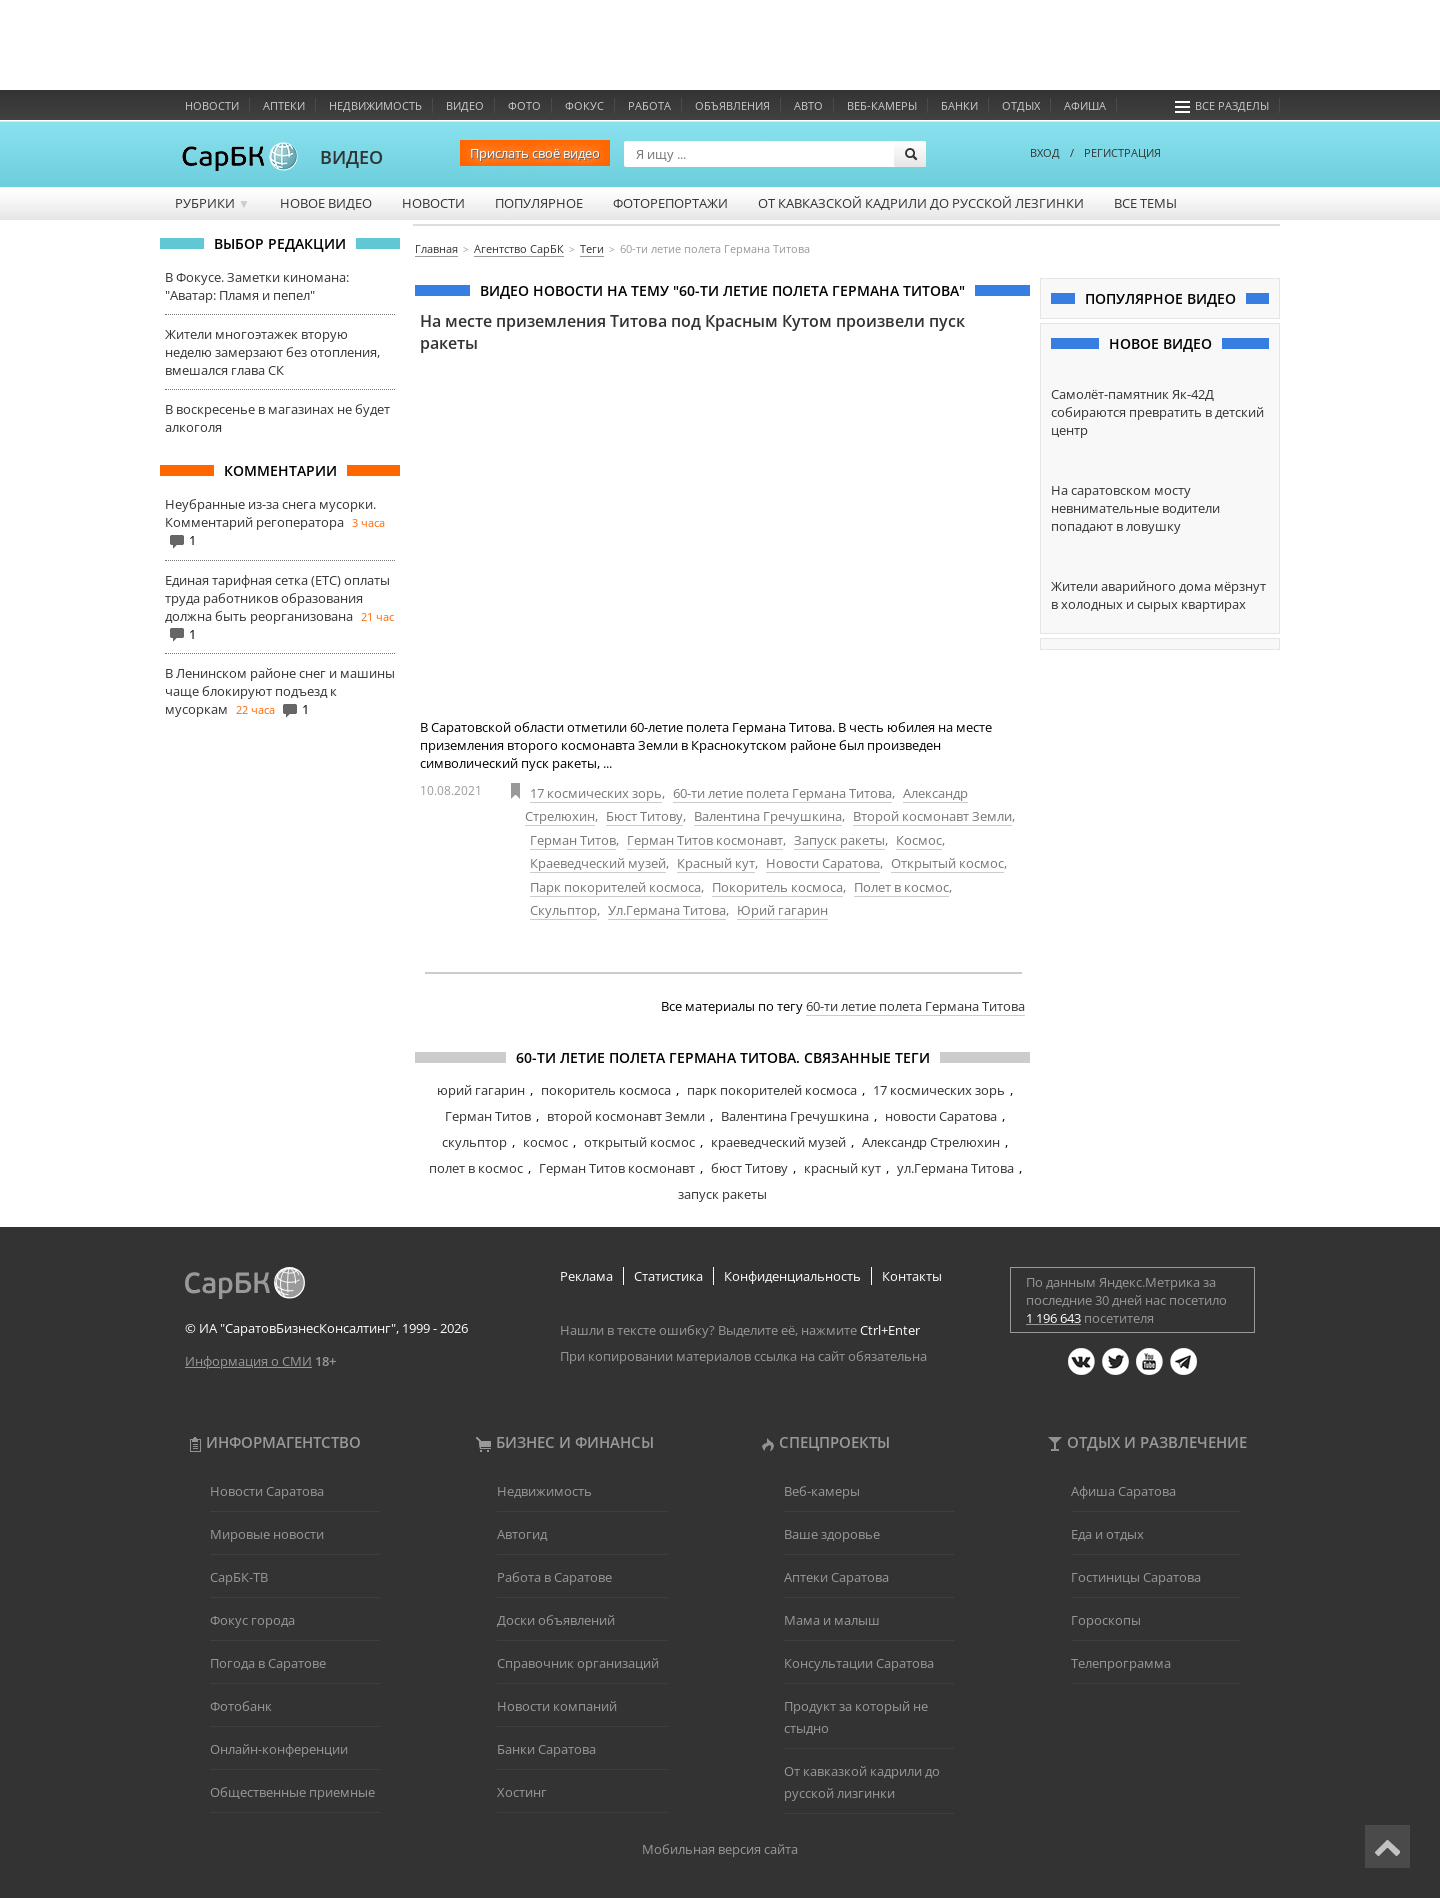 The width and height of the screenshot is (1440, 1898). What do you see at coordinates (692, 332) in the screenshot?
I see `На месте приземления Титова под Красным Кутом произвели пуск ракеты` at bounding box center [692, 332].